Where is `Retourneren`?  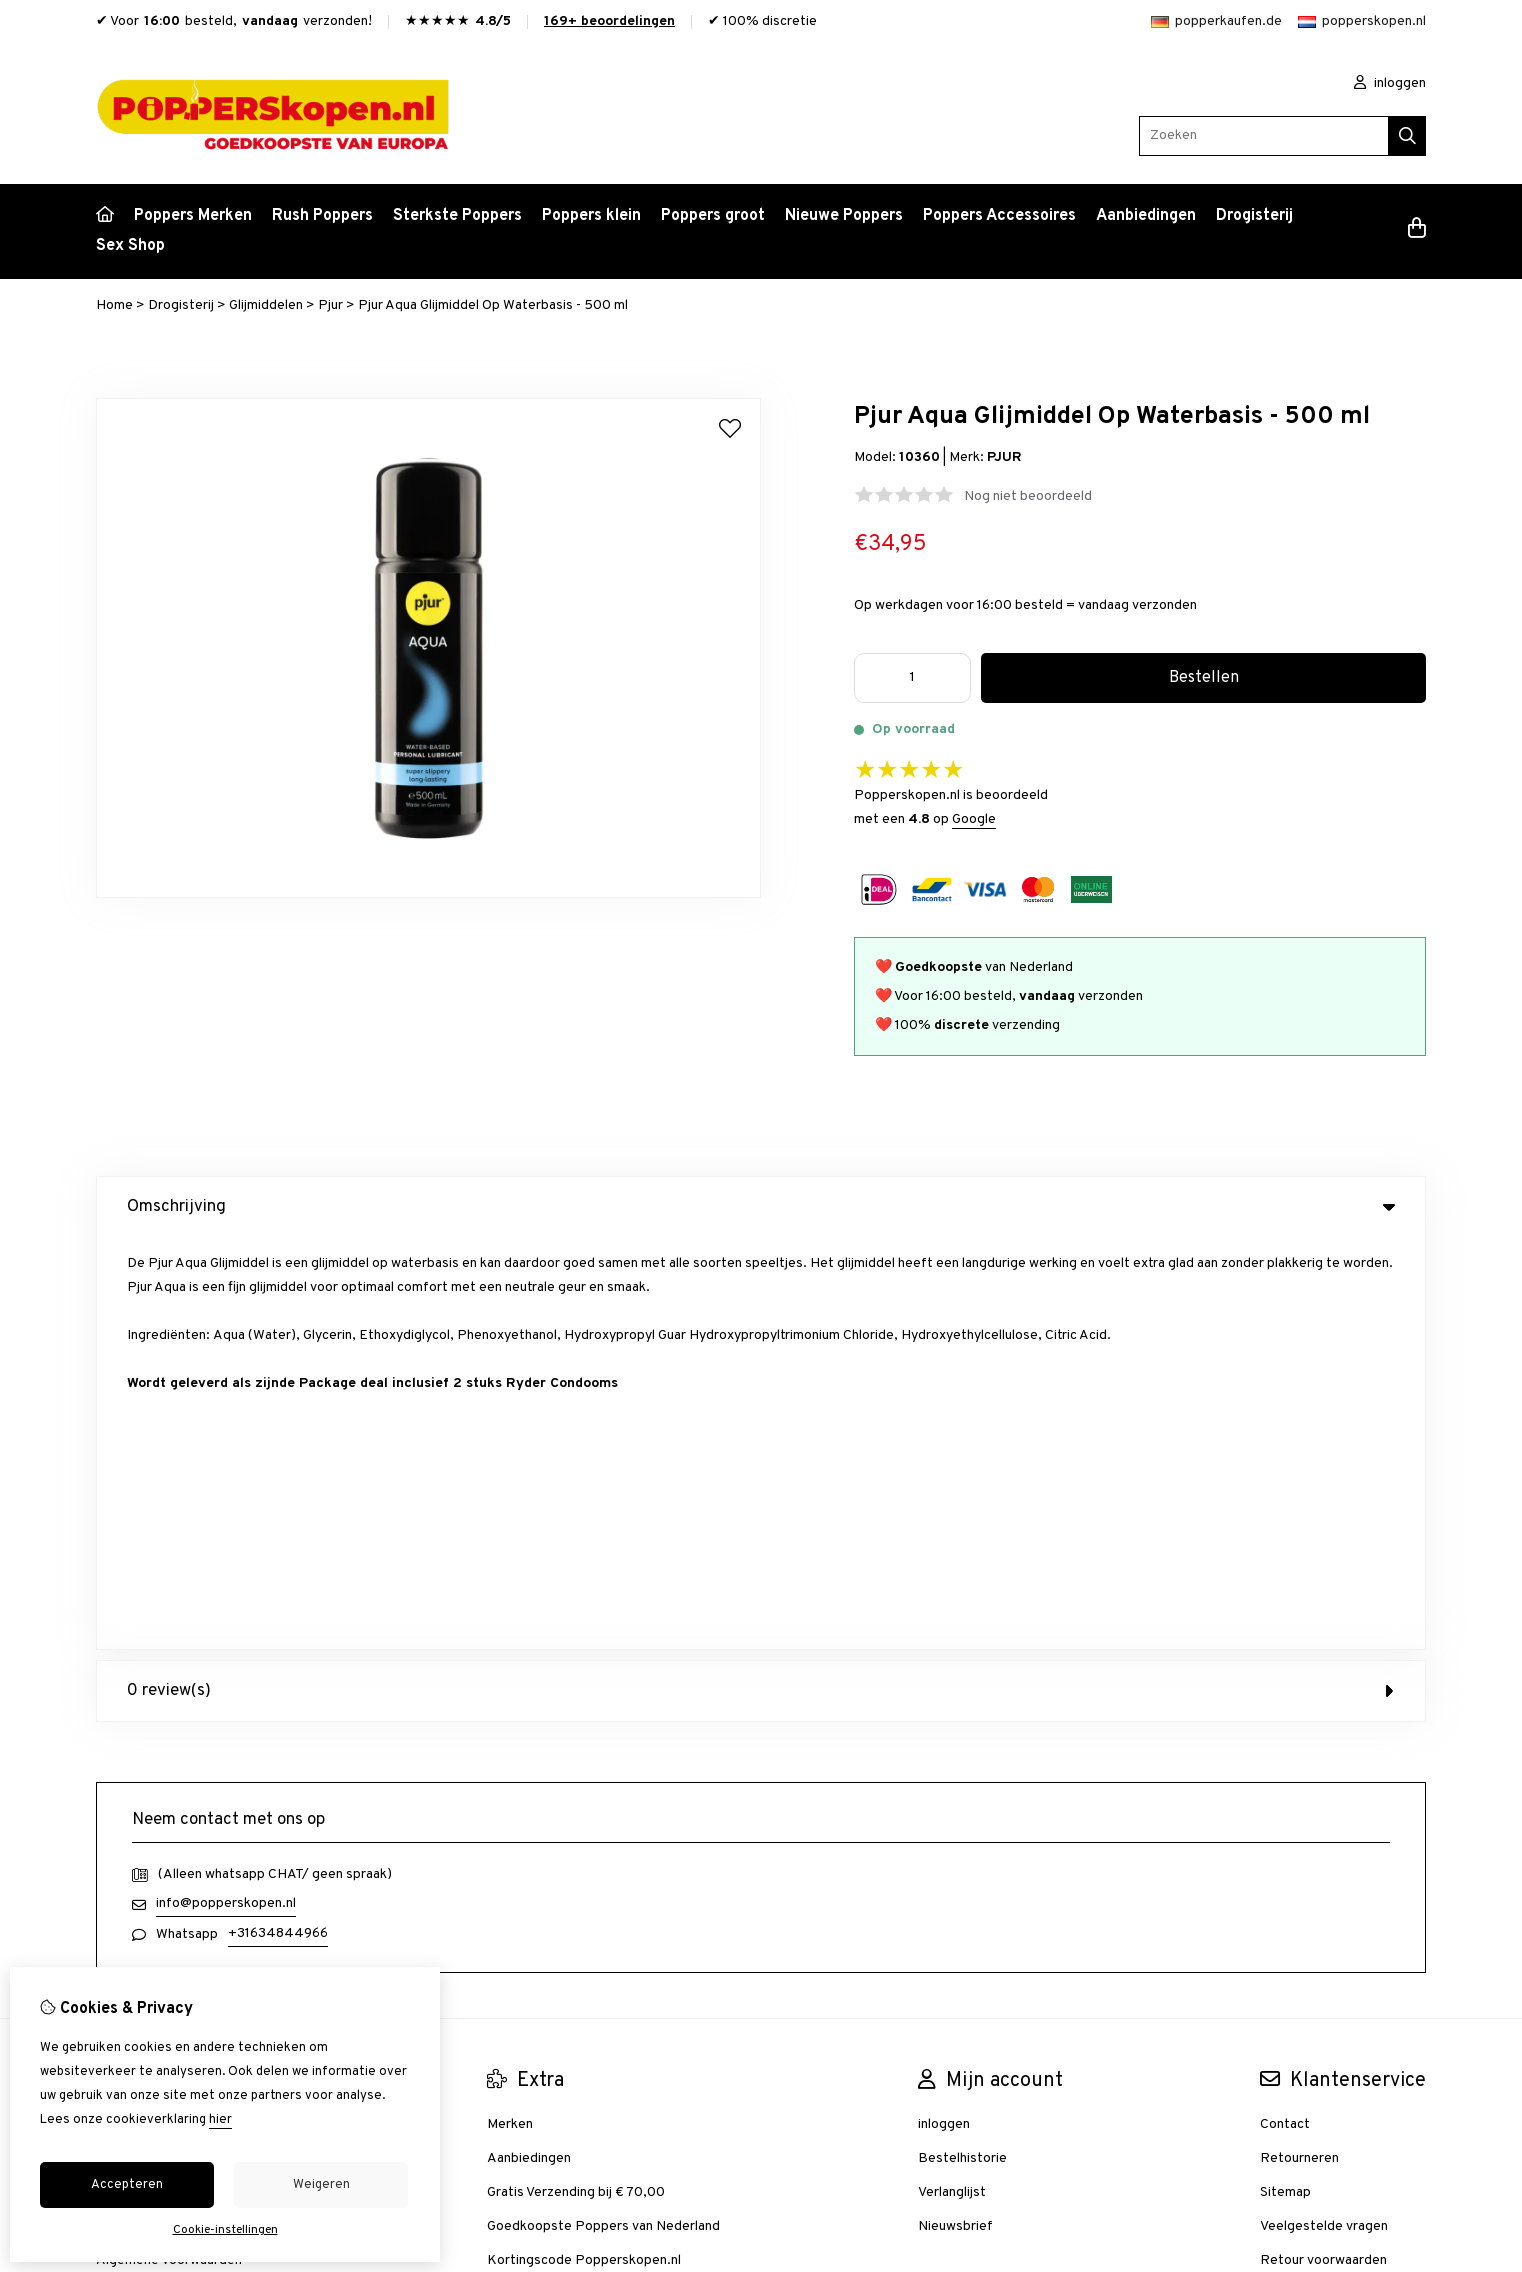 Retourneren is located at coordinates (1299, 1746).